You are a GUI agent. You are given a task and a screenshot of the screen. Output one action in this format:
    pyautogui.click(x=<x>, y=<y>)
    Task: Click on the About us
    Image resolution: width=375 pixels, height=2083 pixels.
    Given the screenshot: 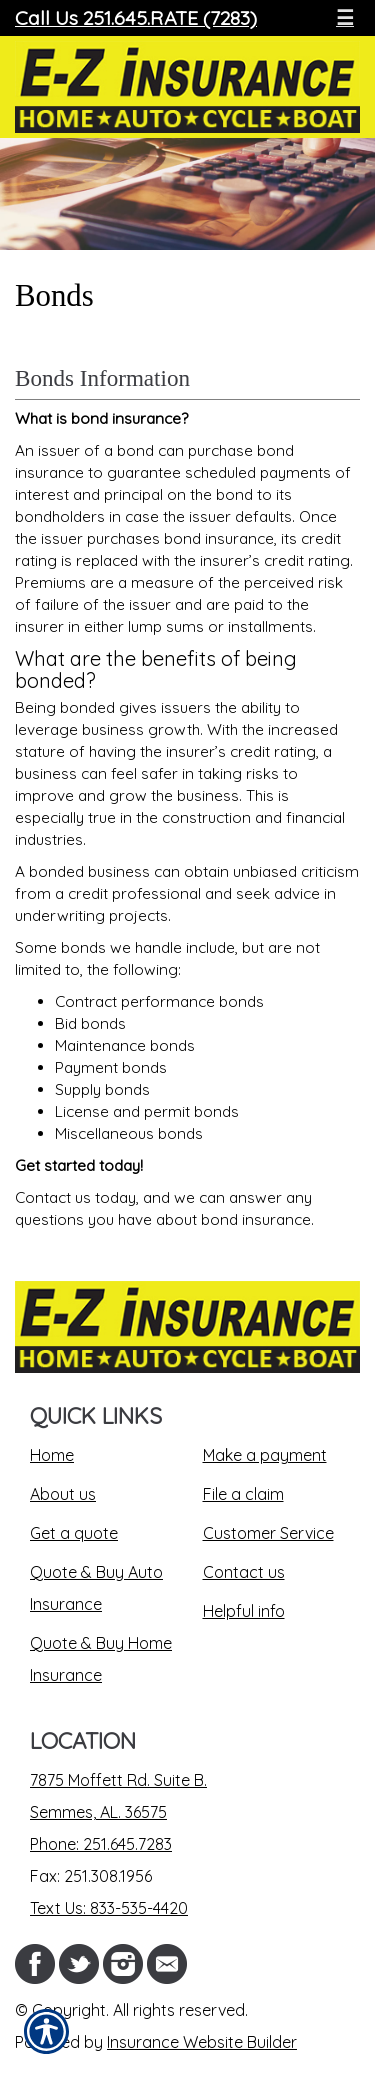 What is the action you would take?
    pyautogui.click(x=63, y=1494)
    